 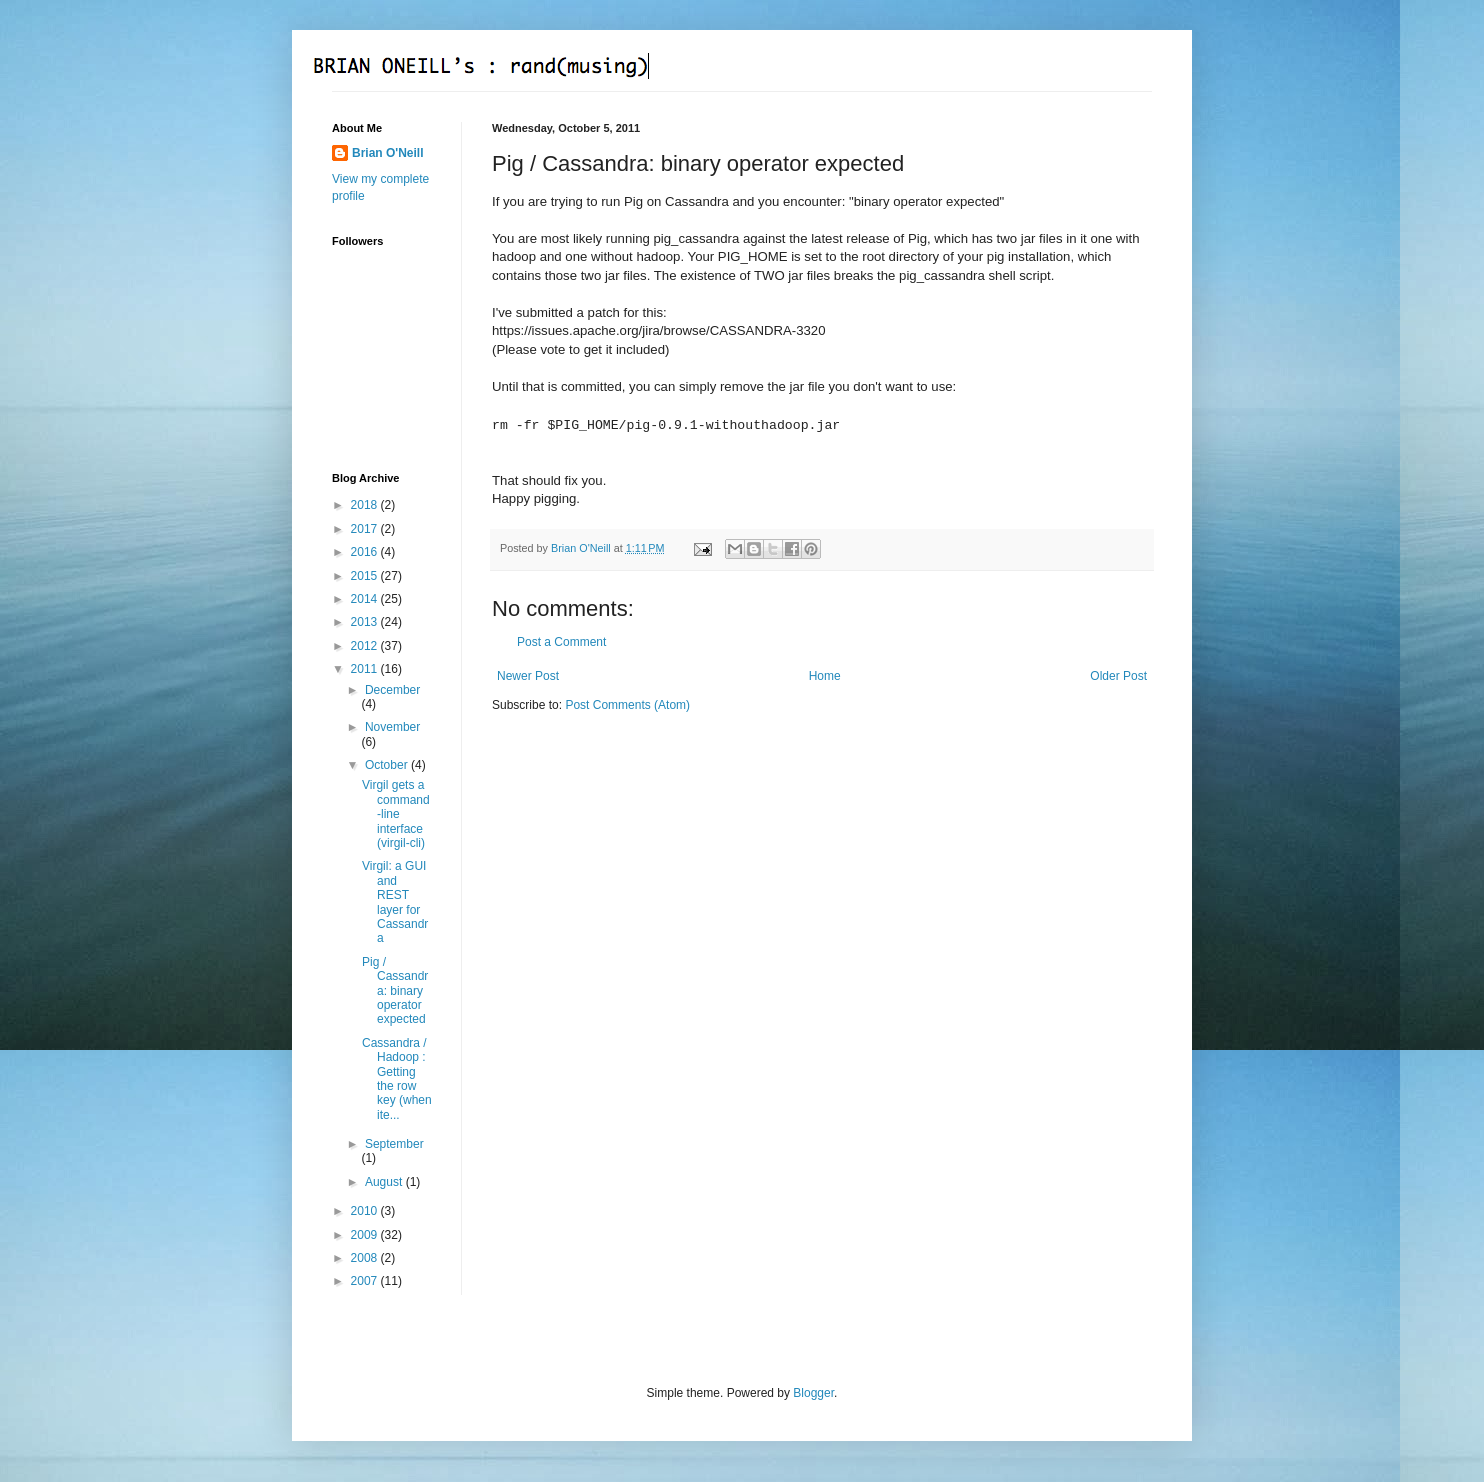 I want to click on Blogger, so click(x=813, y=1393).